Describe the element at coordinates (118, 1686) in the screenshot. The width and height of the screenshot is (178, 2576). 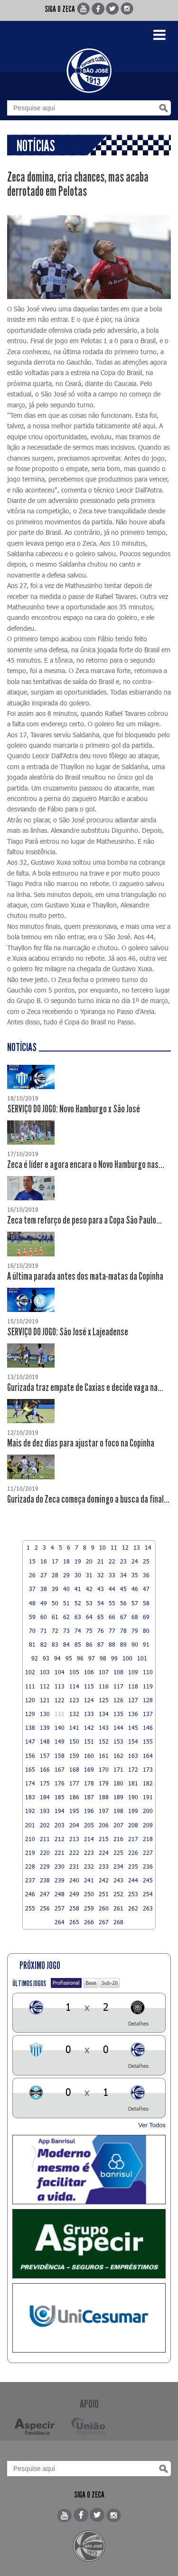
I see `117` at that location.